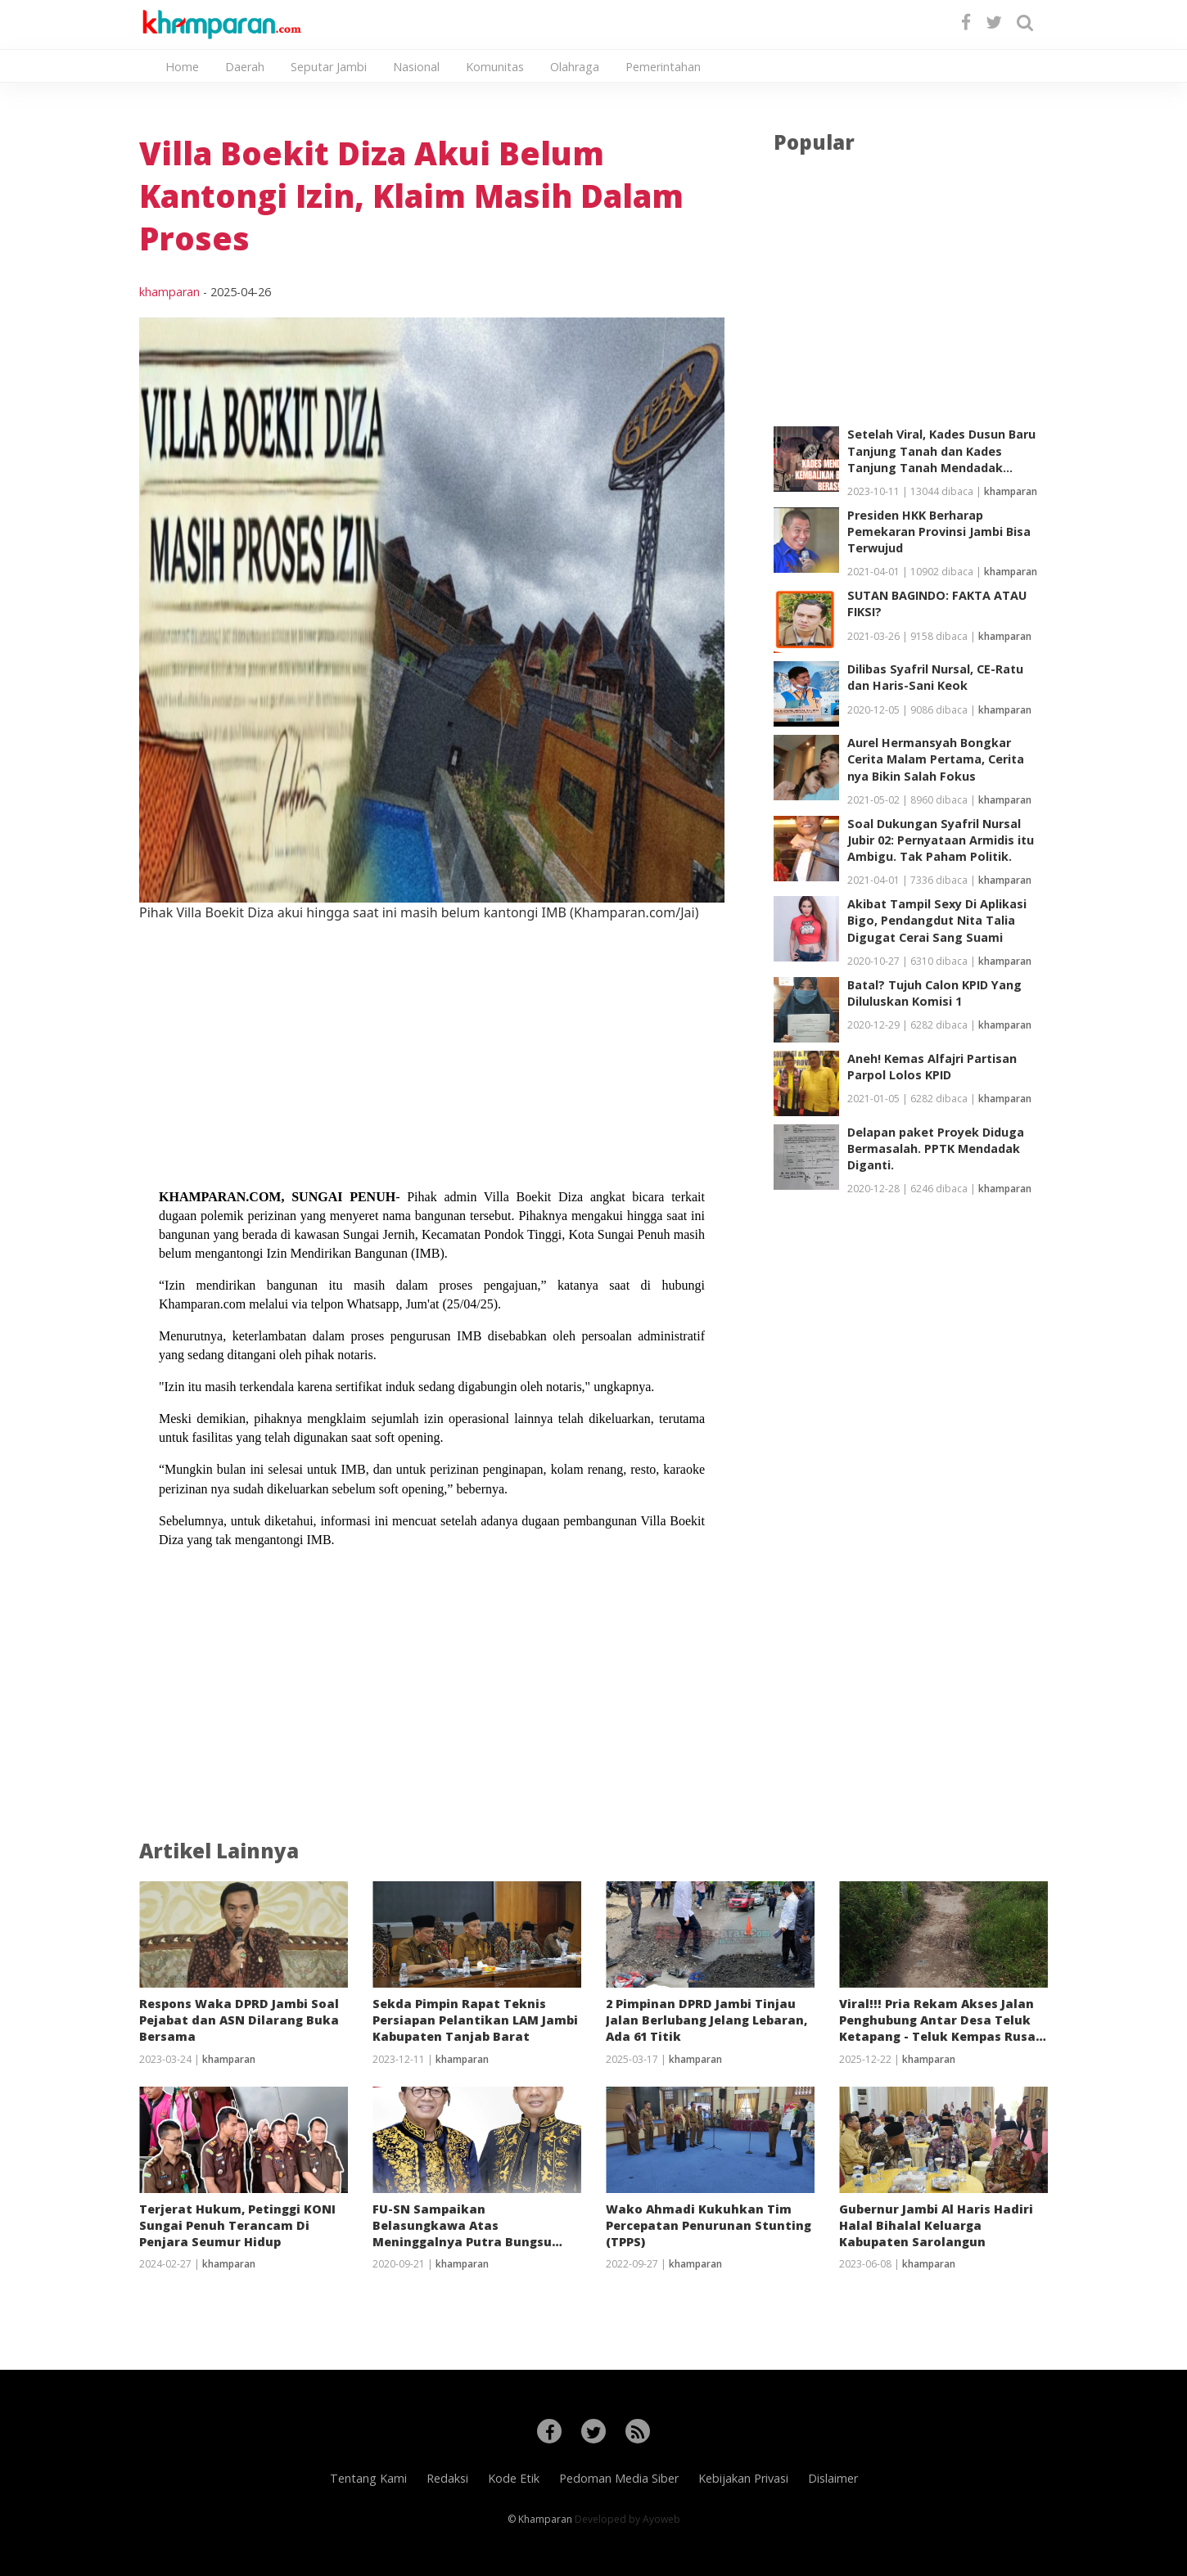  What do you see at coordinates (169, 291) in the screenshot?
I see `khamparan` at bounding box center [169, 291].